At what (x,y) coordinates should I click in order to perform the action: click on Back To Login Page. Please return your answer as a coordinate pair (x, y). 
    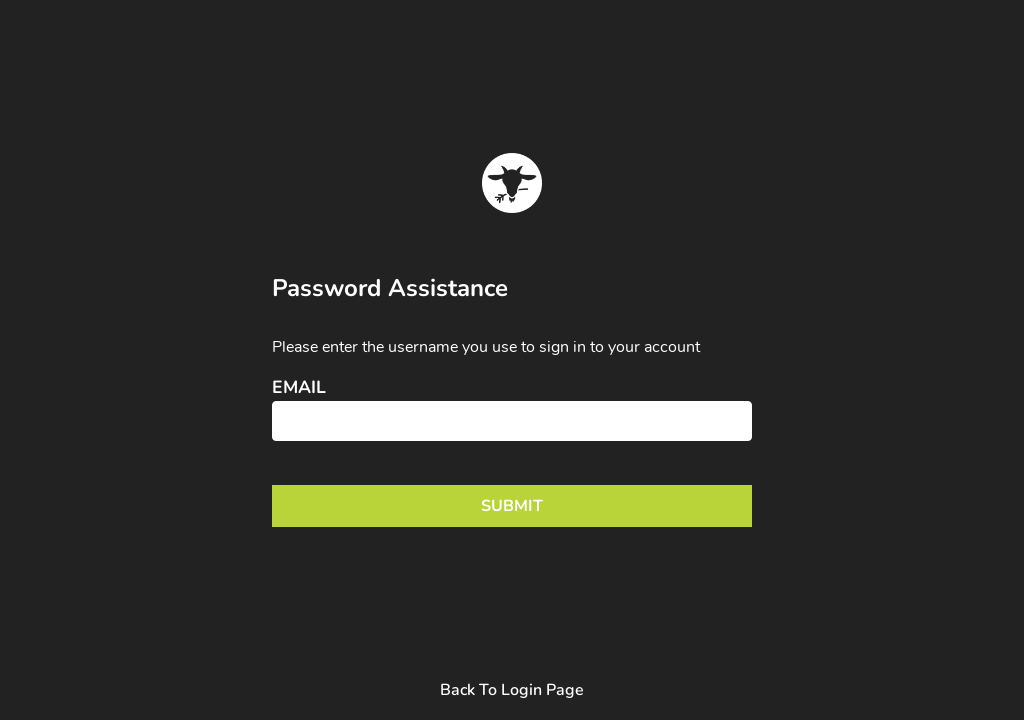
    Looking at the image, I should click on (512, 690).